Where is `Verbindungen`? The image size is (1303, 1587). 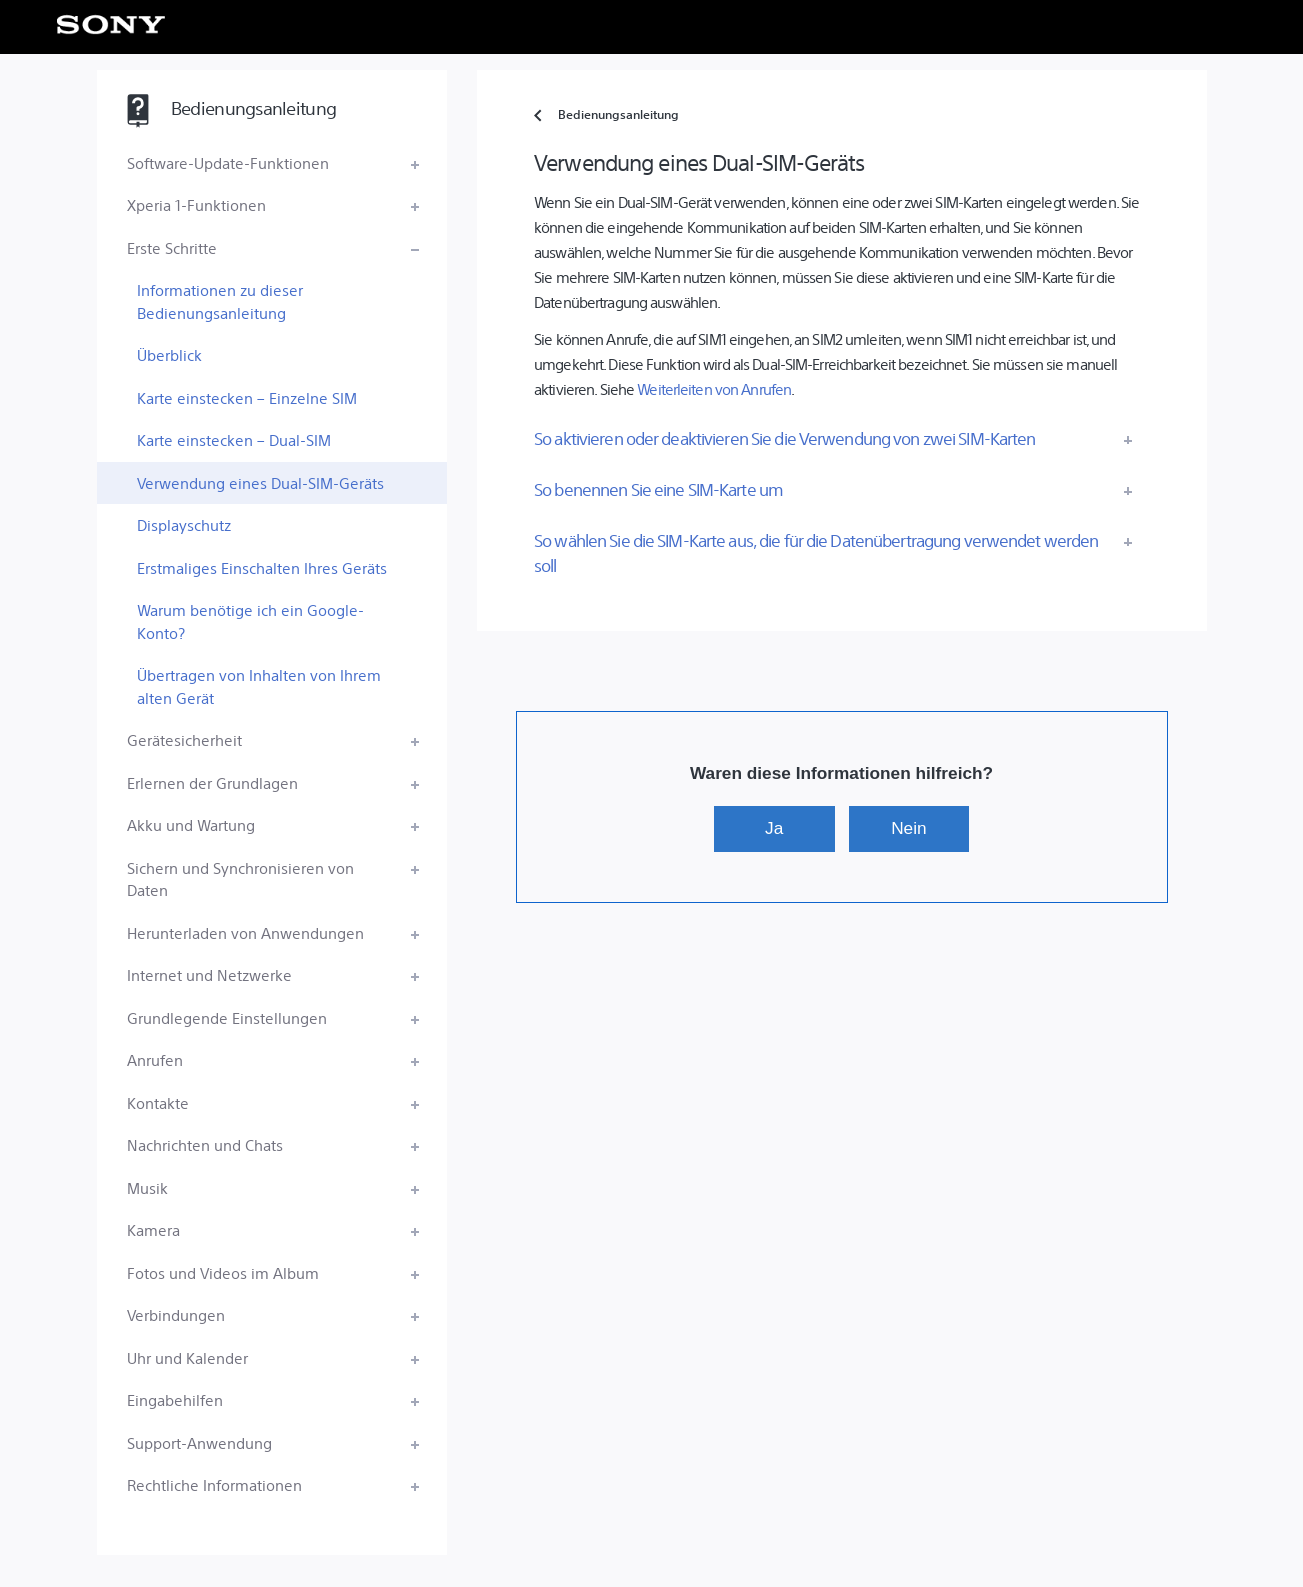 Verbindungen is located at coordinates (176, 1314).